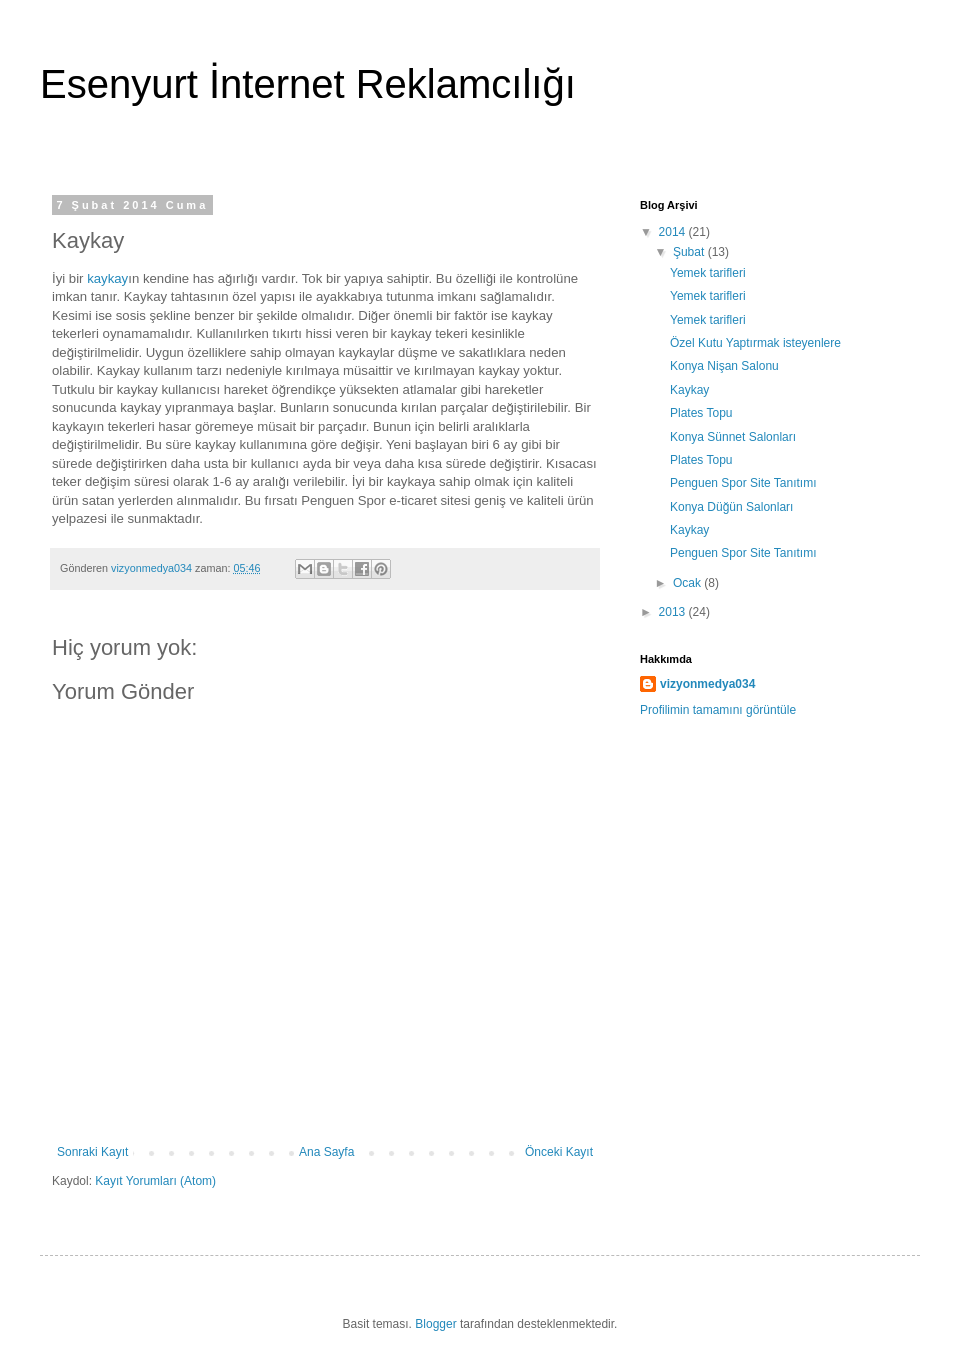 This screenshot has height=1371, width=960. I want to click on vizyonmedya034, so click(707, 684).